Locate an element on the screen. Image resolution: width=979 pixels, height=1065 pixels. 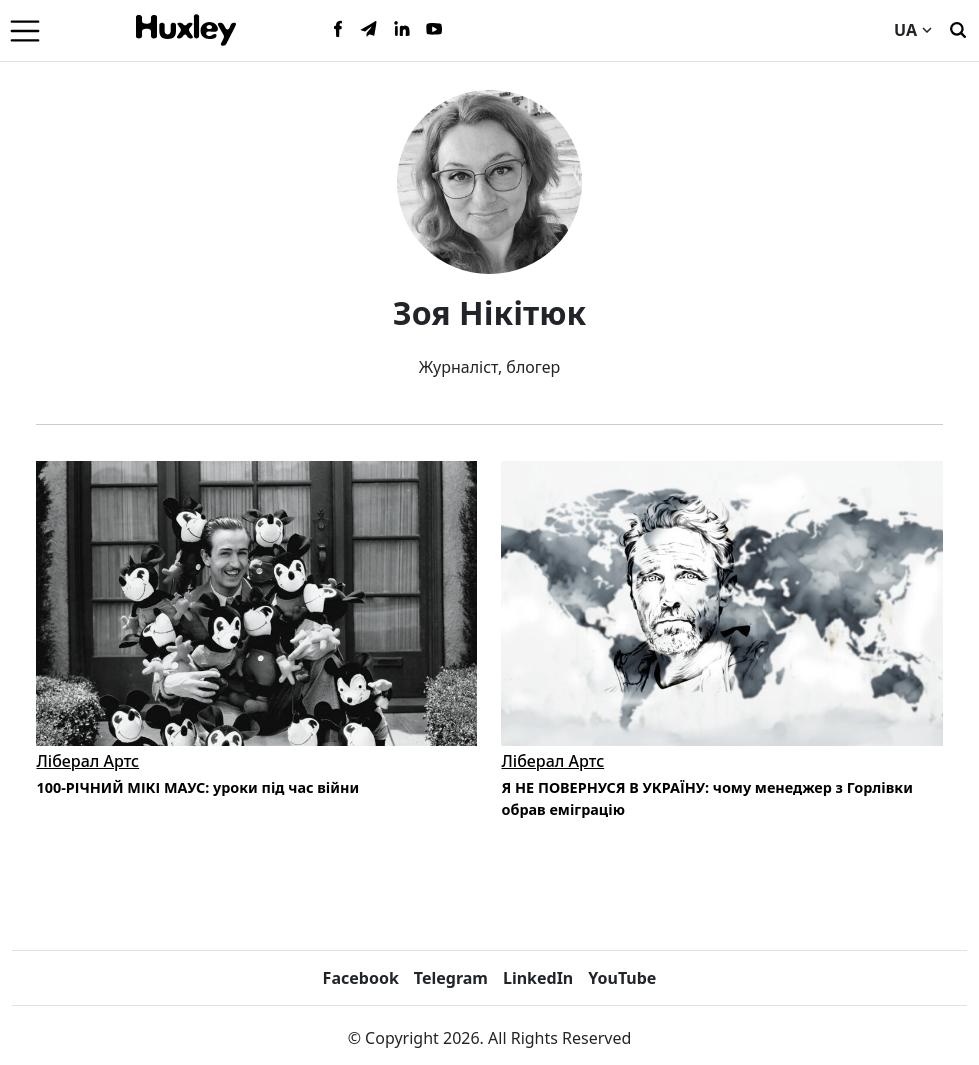
[Menu] is located at coordinates (25, 30).